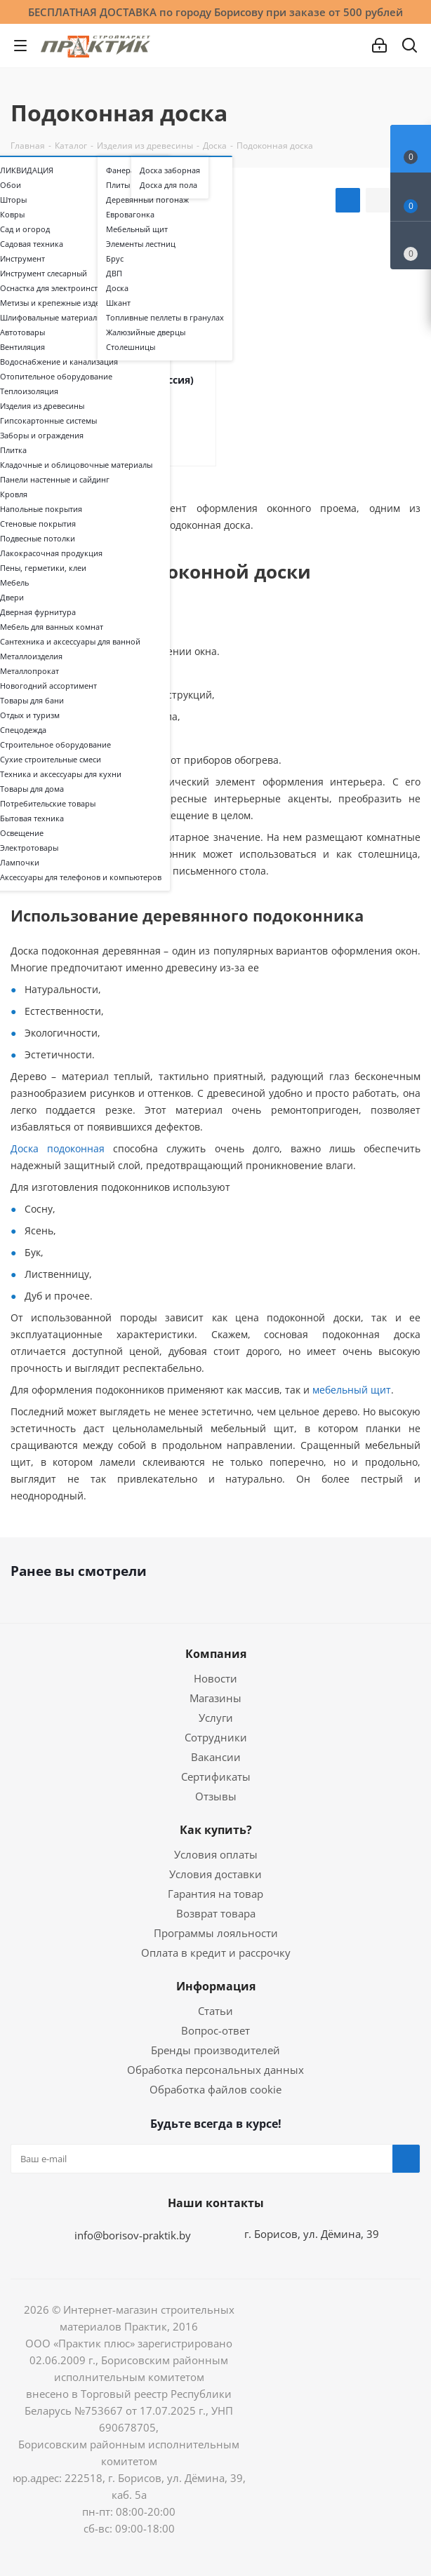 The width and height of the screenshot is (431, 2576). What do you see at coordinates (37, 539) in the screenshot?
I see `Подвесные потолки` at bounding box center [37, 539].